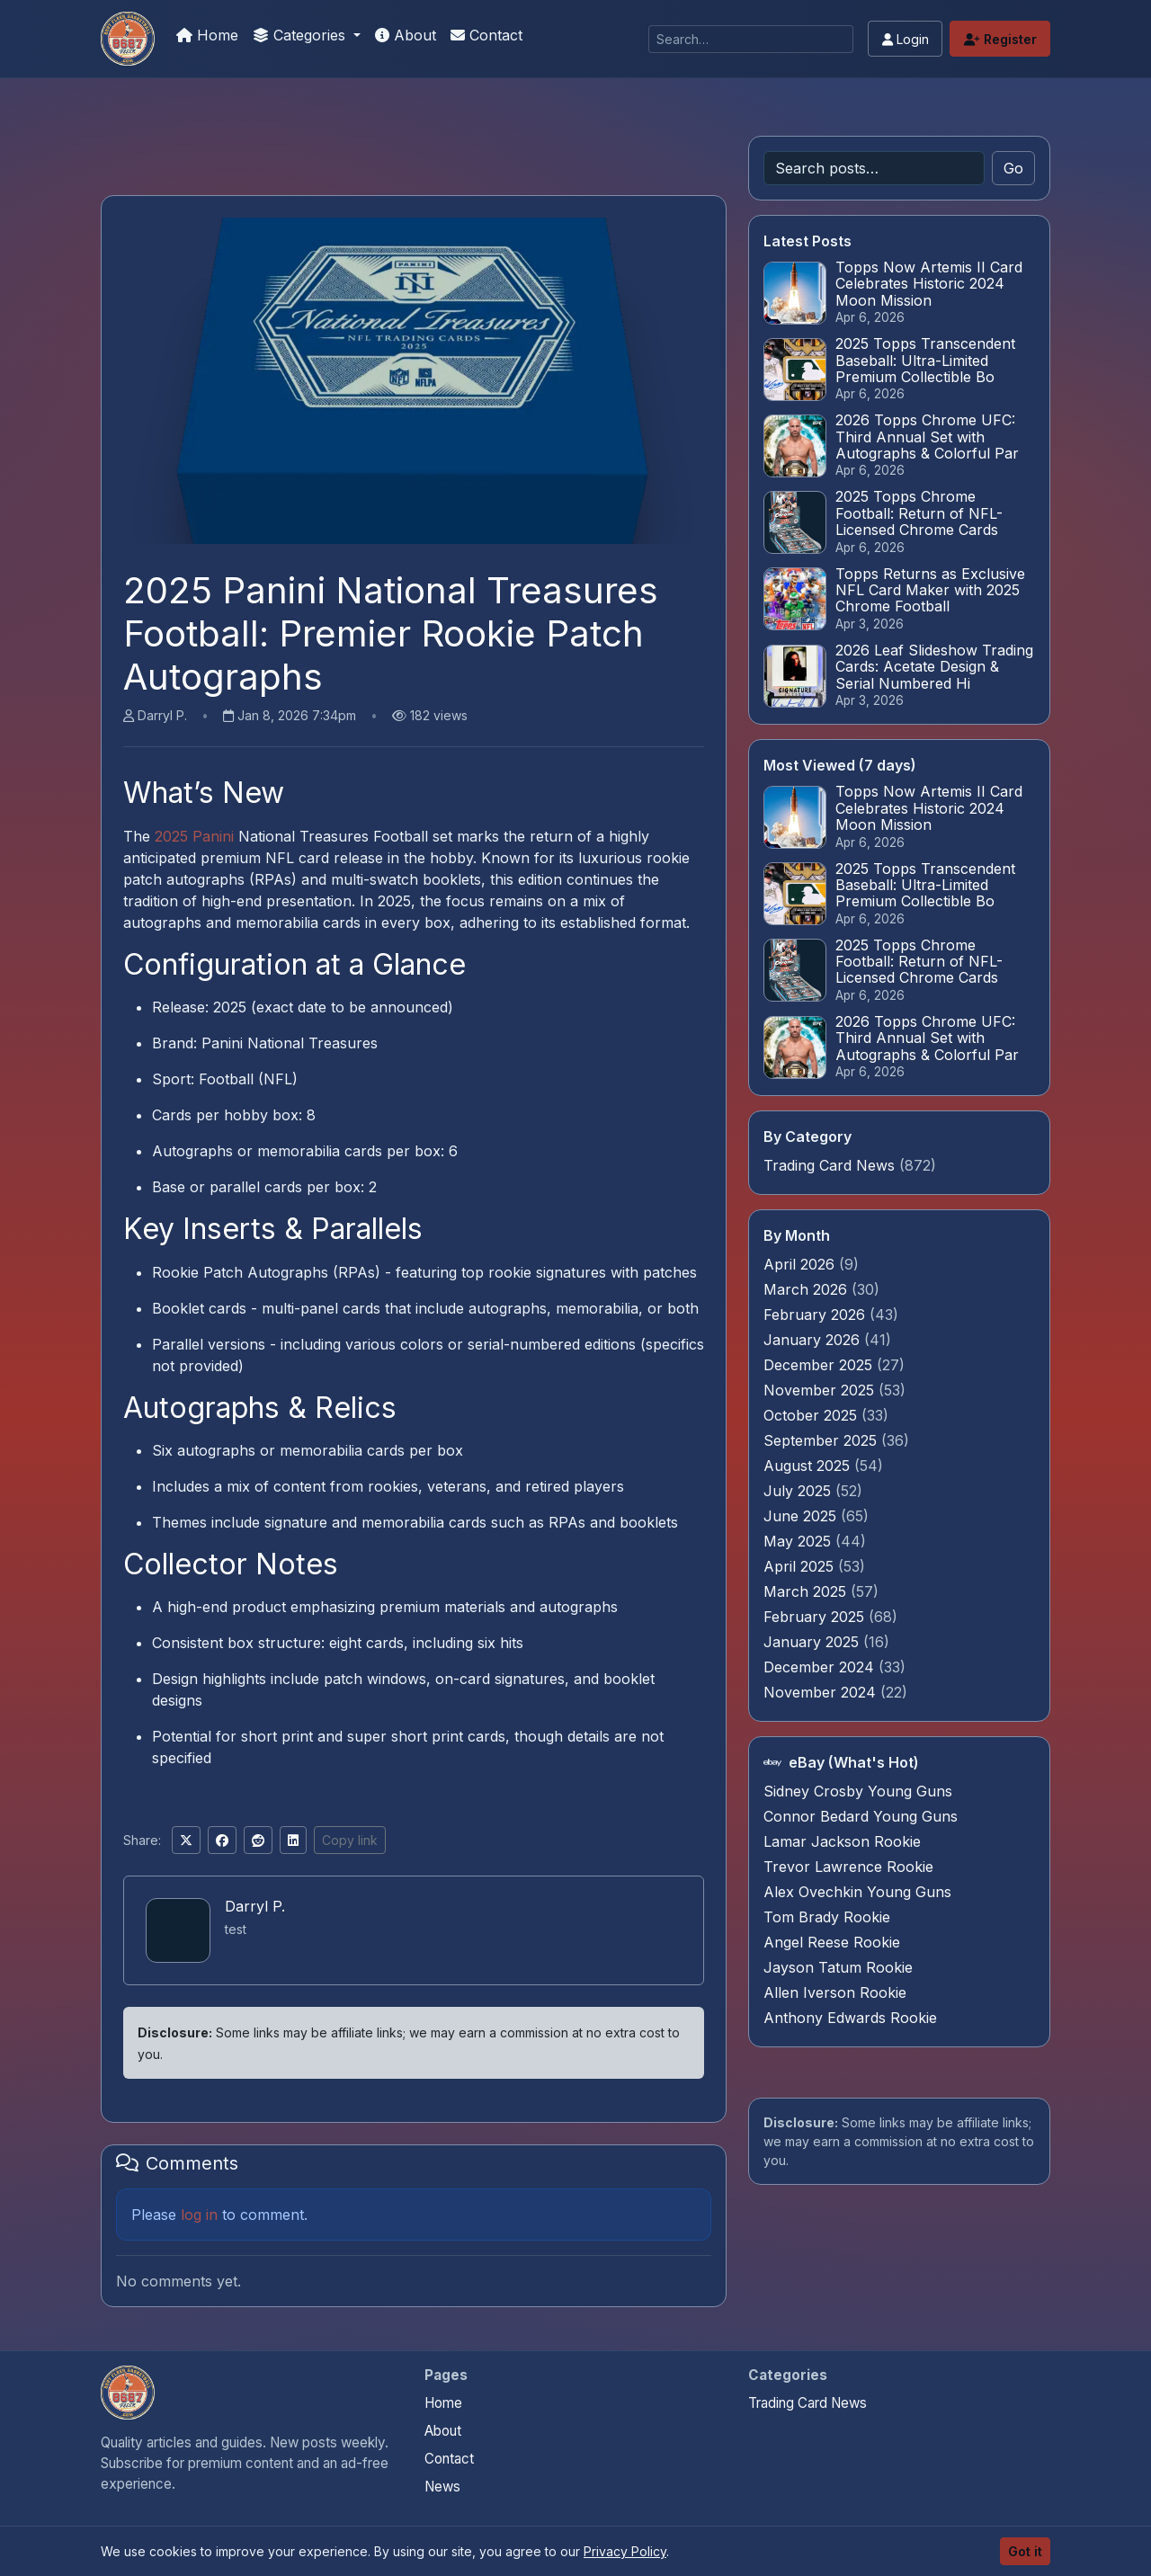  I want to click on [Panini Prizm and Topps Chrome Refractors home], so click(128, 2393).